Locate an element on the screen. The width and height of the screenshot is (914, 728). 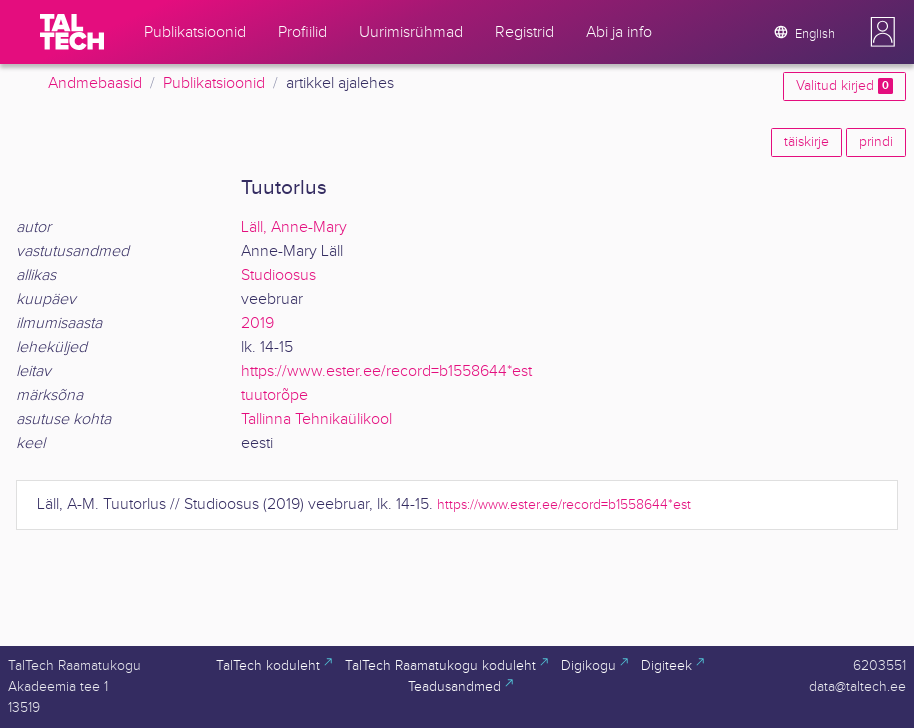
Studioosus is located at coordinates (278, 275).